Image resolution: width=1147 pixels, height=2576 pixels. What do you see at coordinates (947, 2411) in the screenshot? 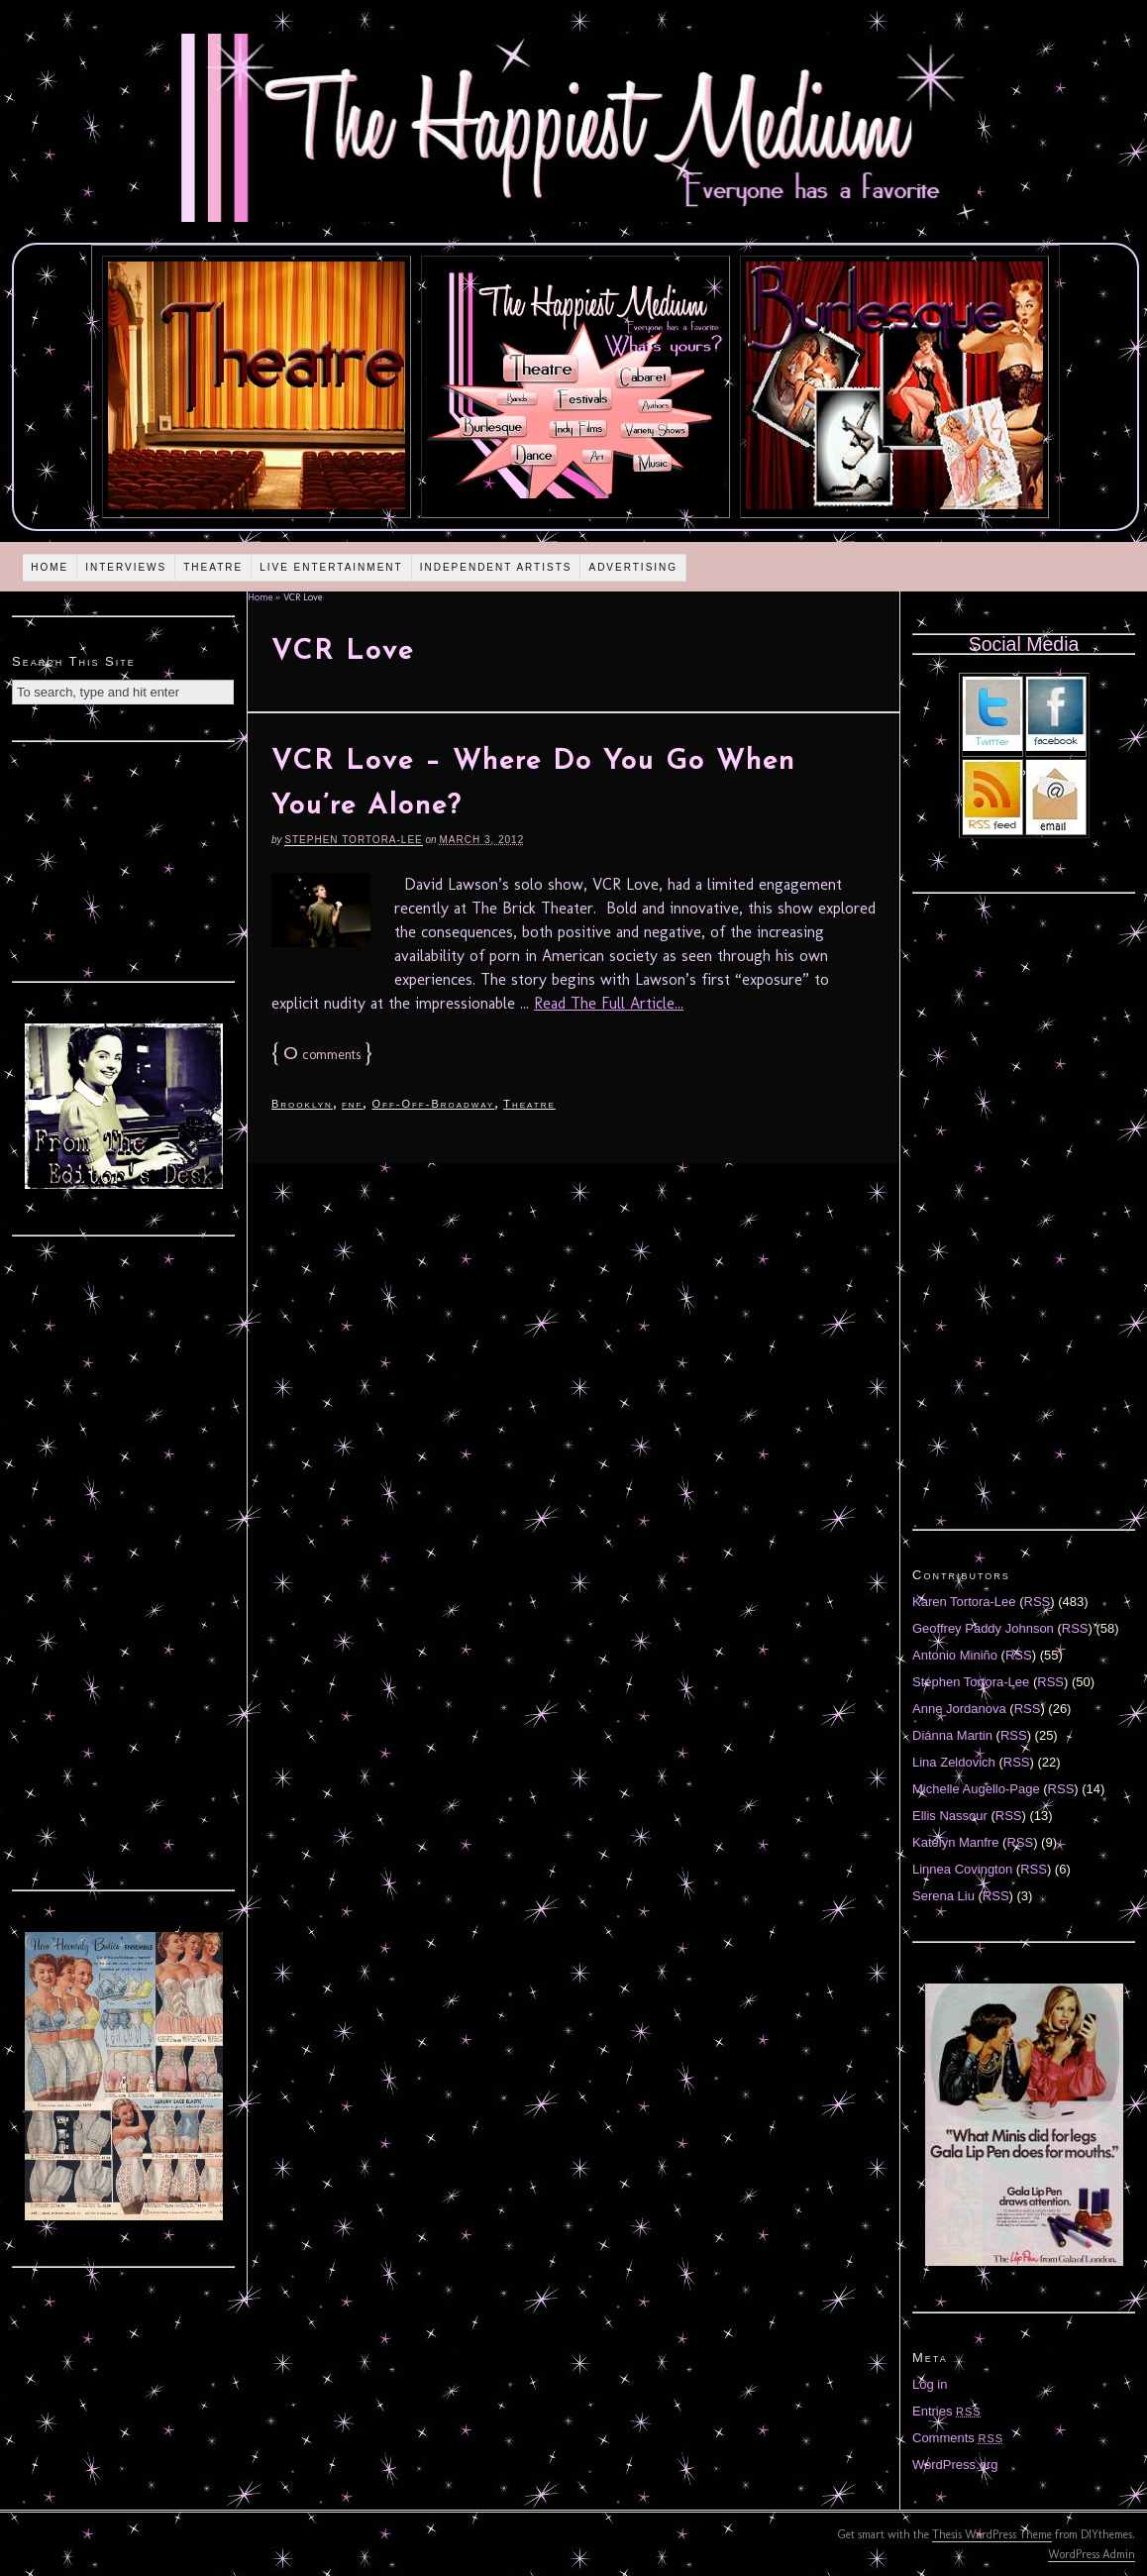
I see `Entries` at bounding box center [947, 2411].